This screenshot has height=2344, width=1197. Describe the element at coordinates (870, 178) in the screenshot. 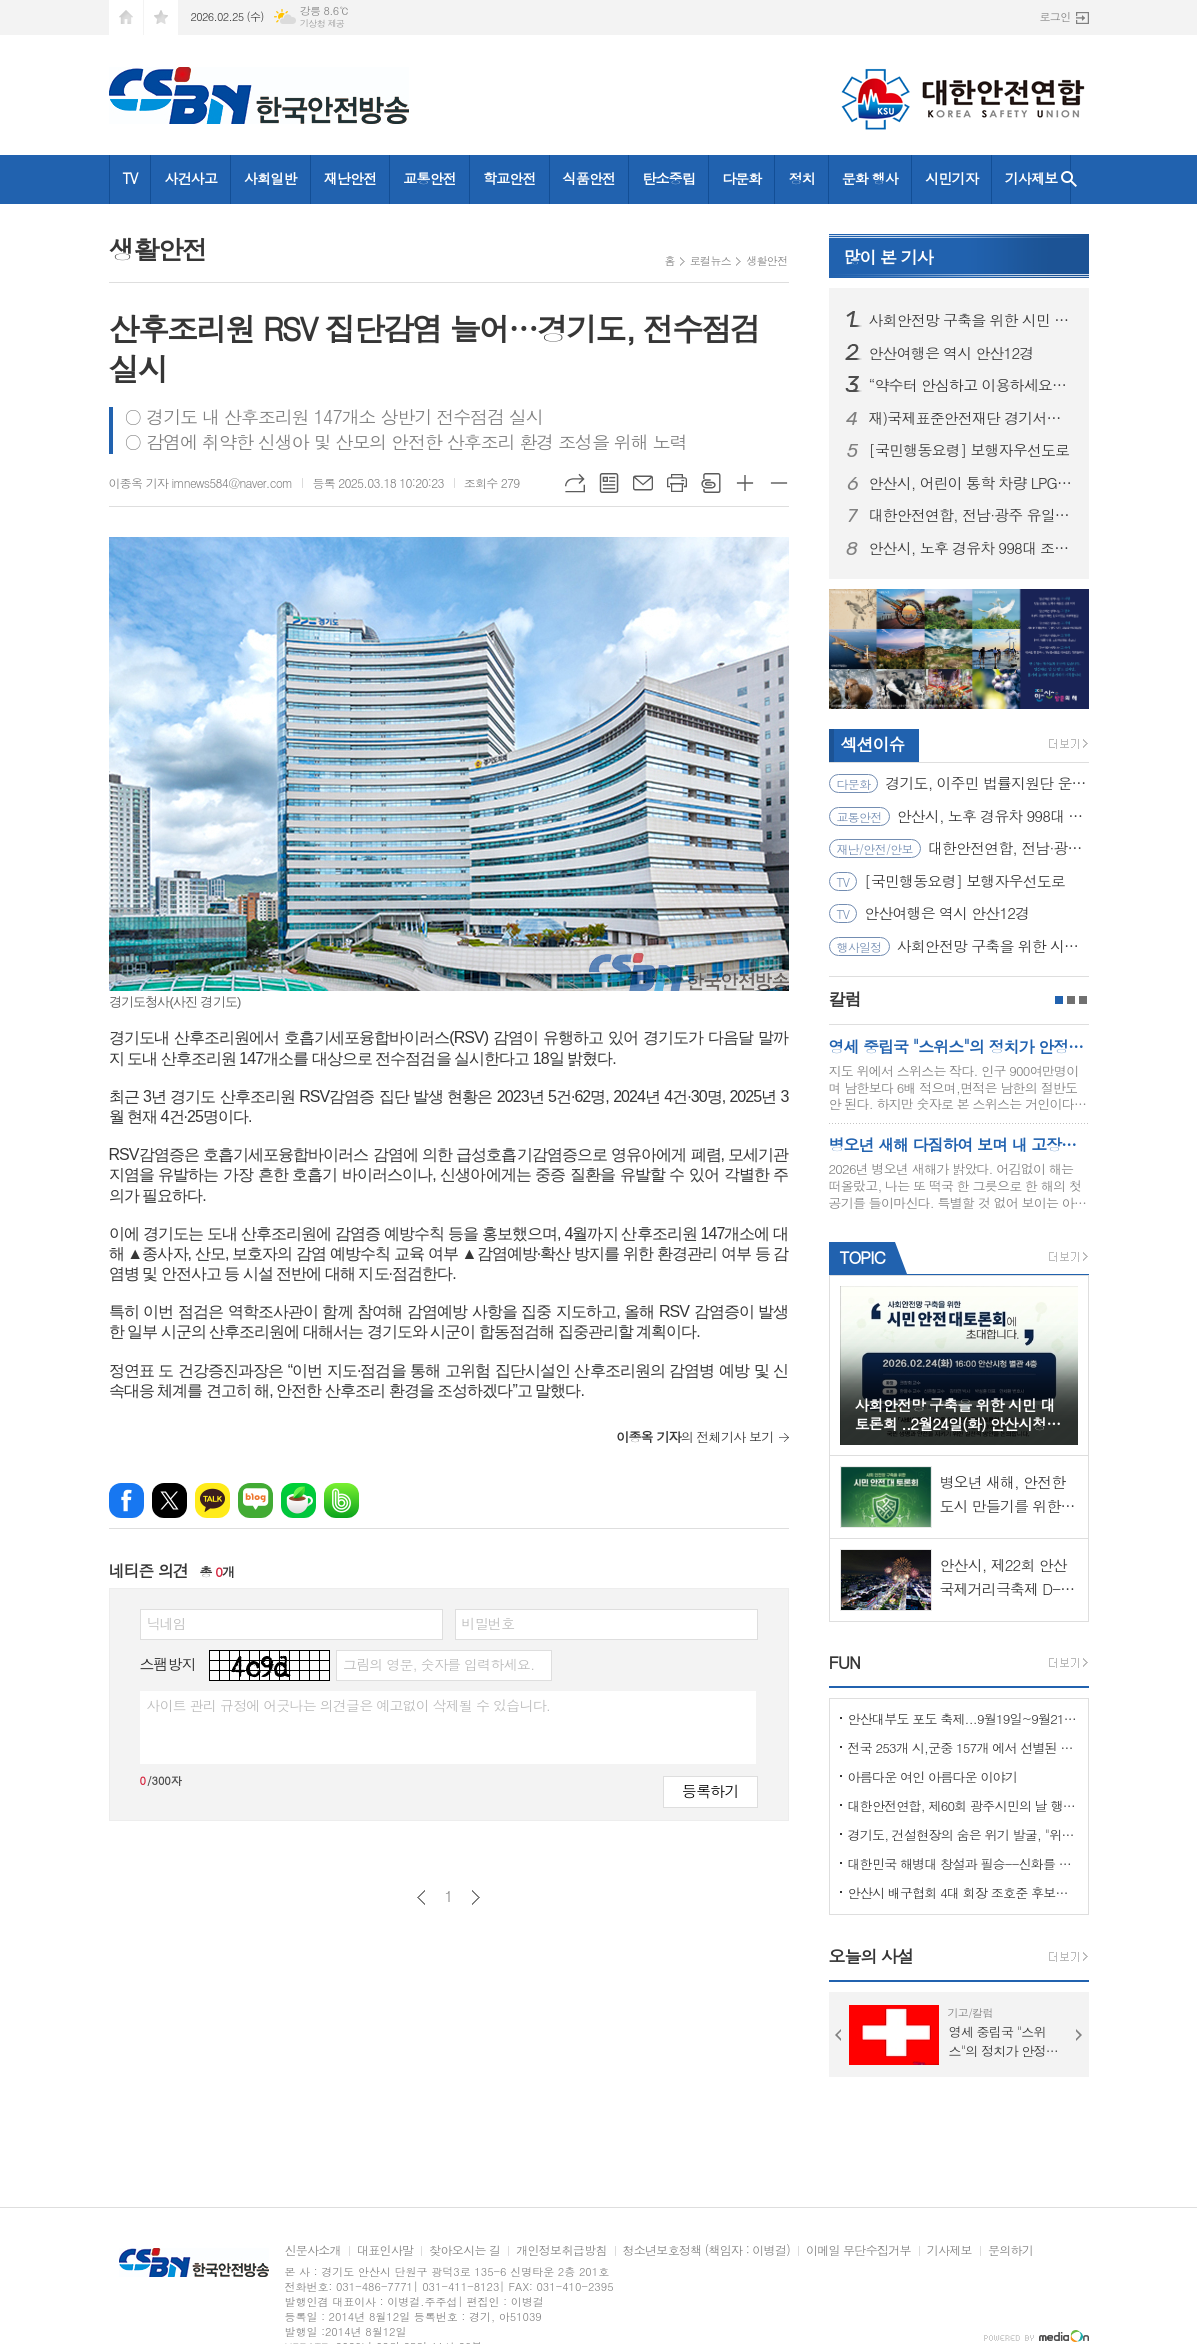

I see `문화 행사` at that location.